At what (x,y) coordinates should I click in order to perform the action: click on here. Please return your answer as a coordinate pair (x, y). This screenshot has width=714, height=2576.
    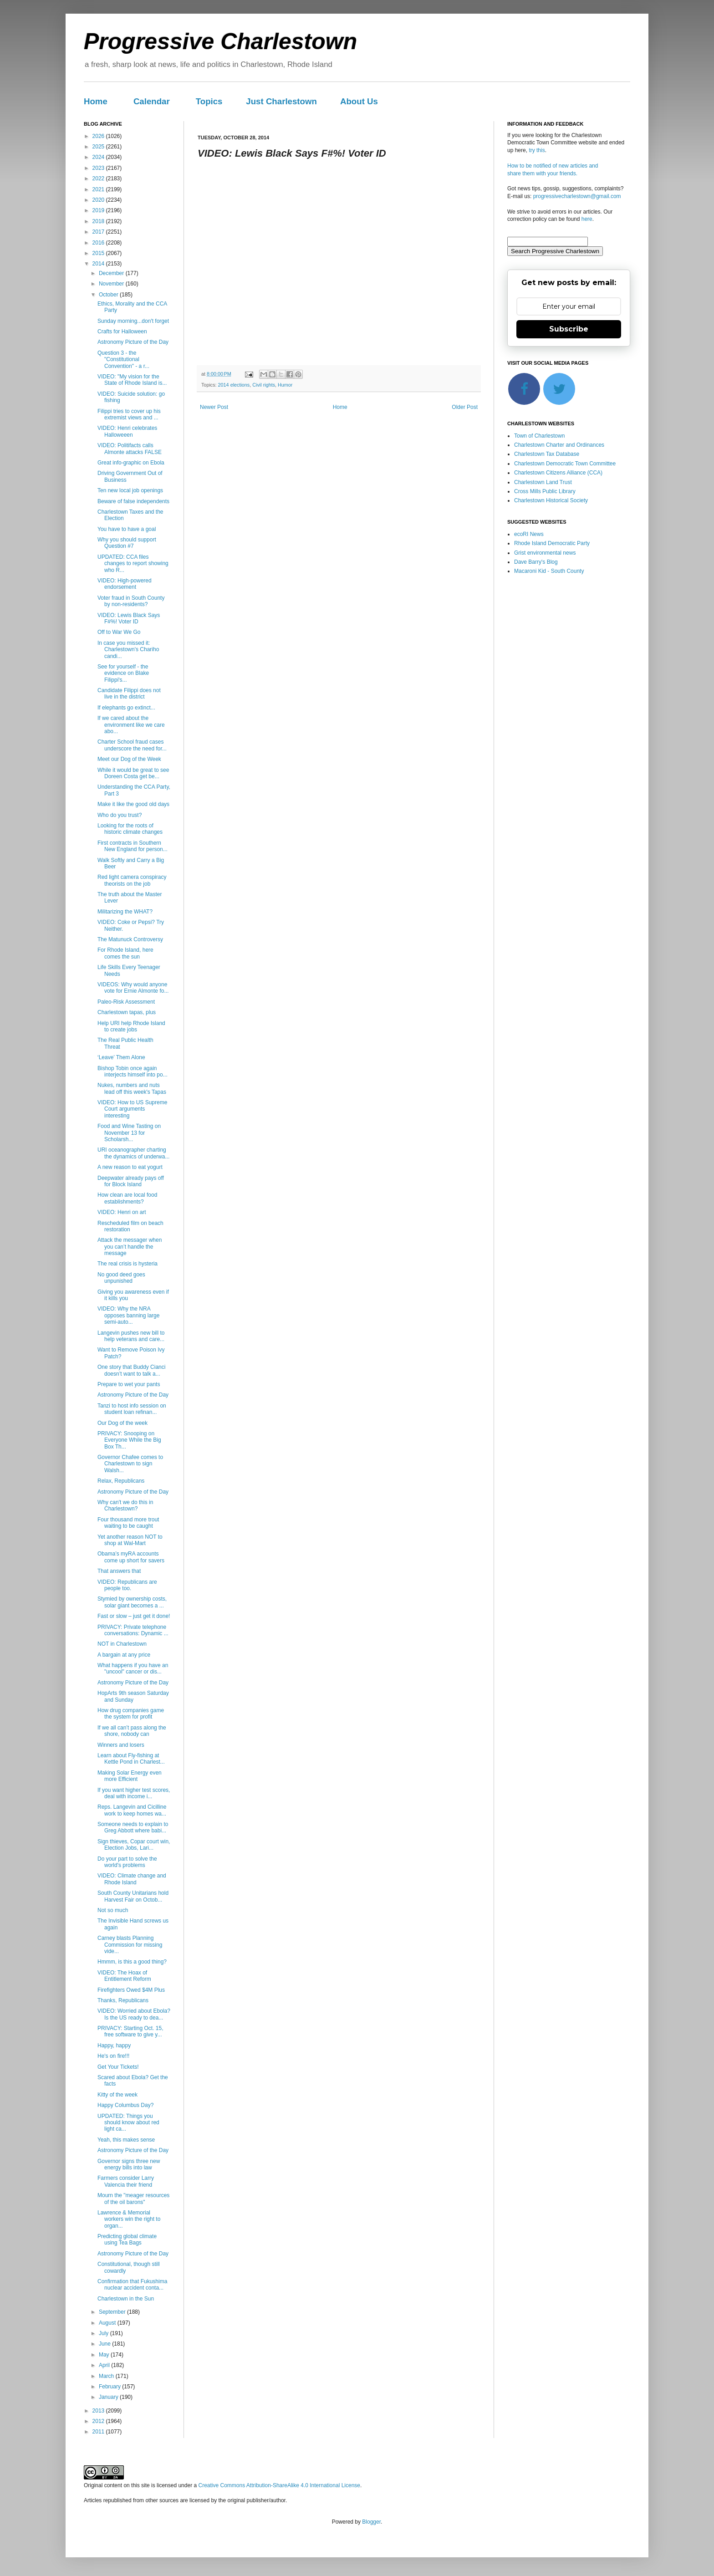
    Looking at the image, I should click on (586, 219).